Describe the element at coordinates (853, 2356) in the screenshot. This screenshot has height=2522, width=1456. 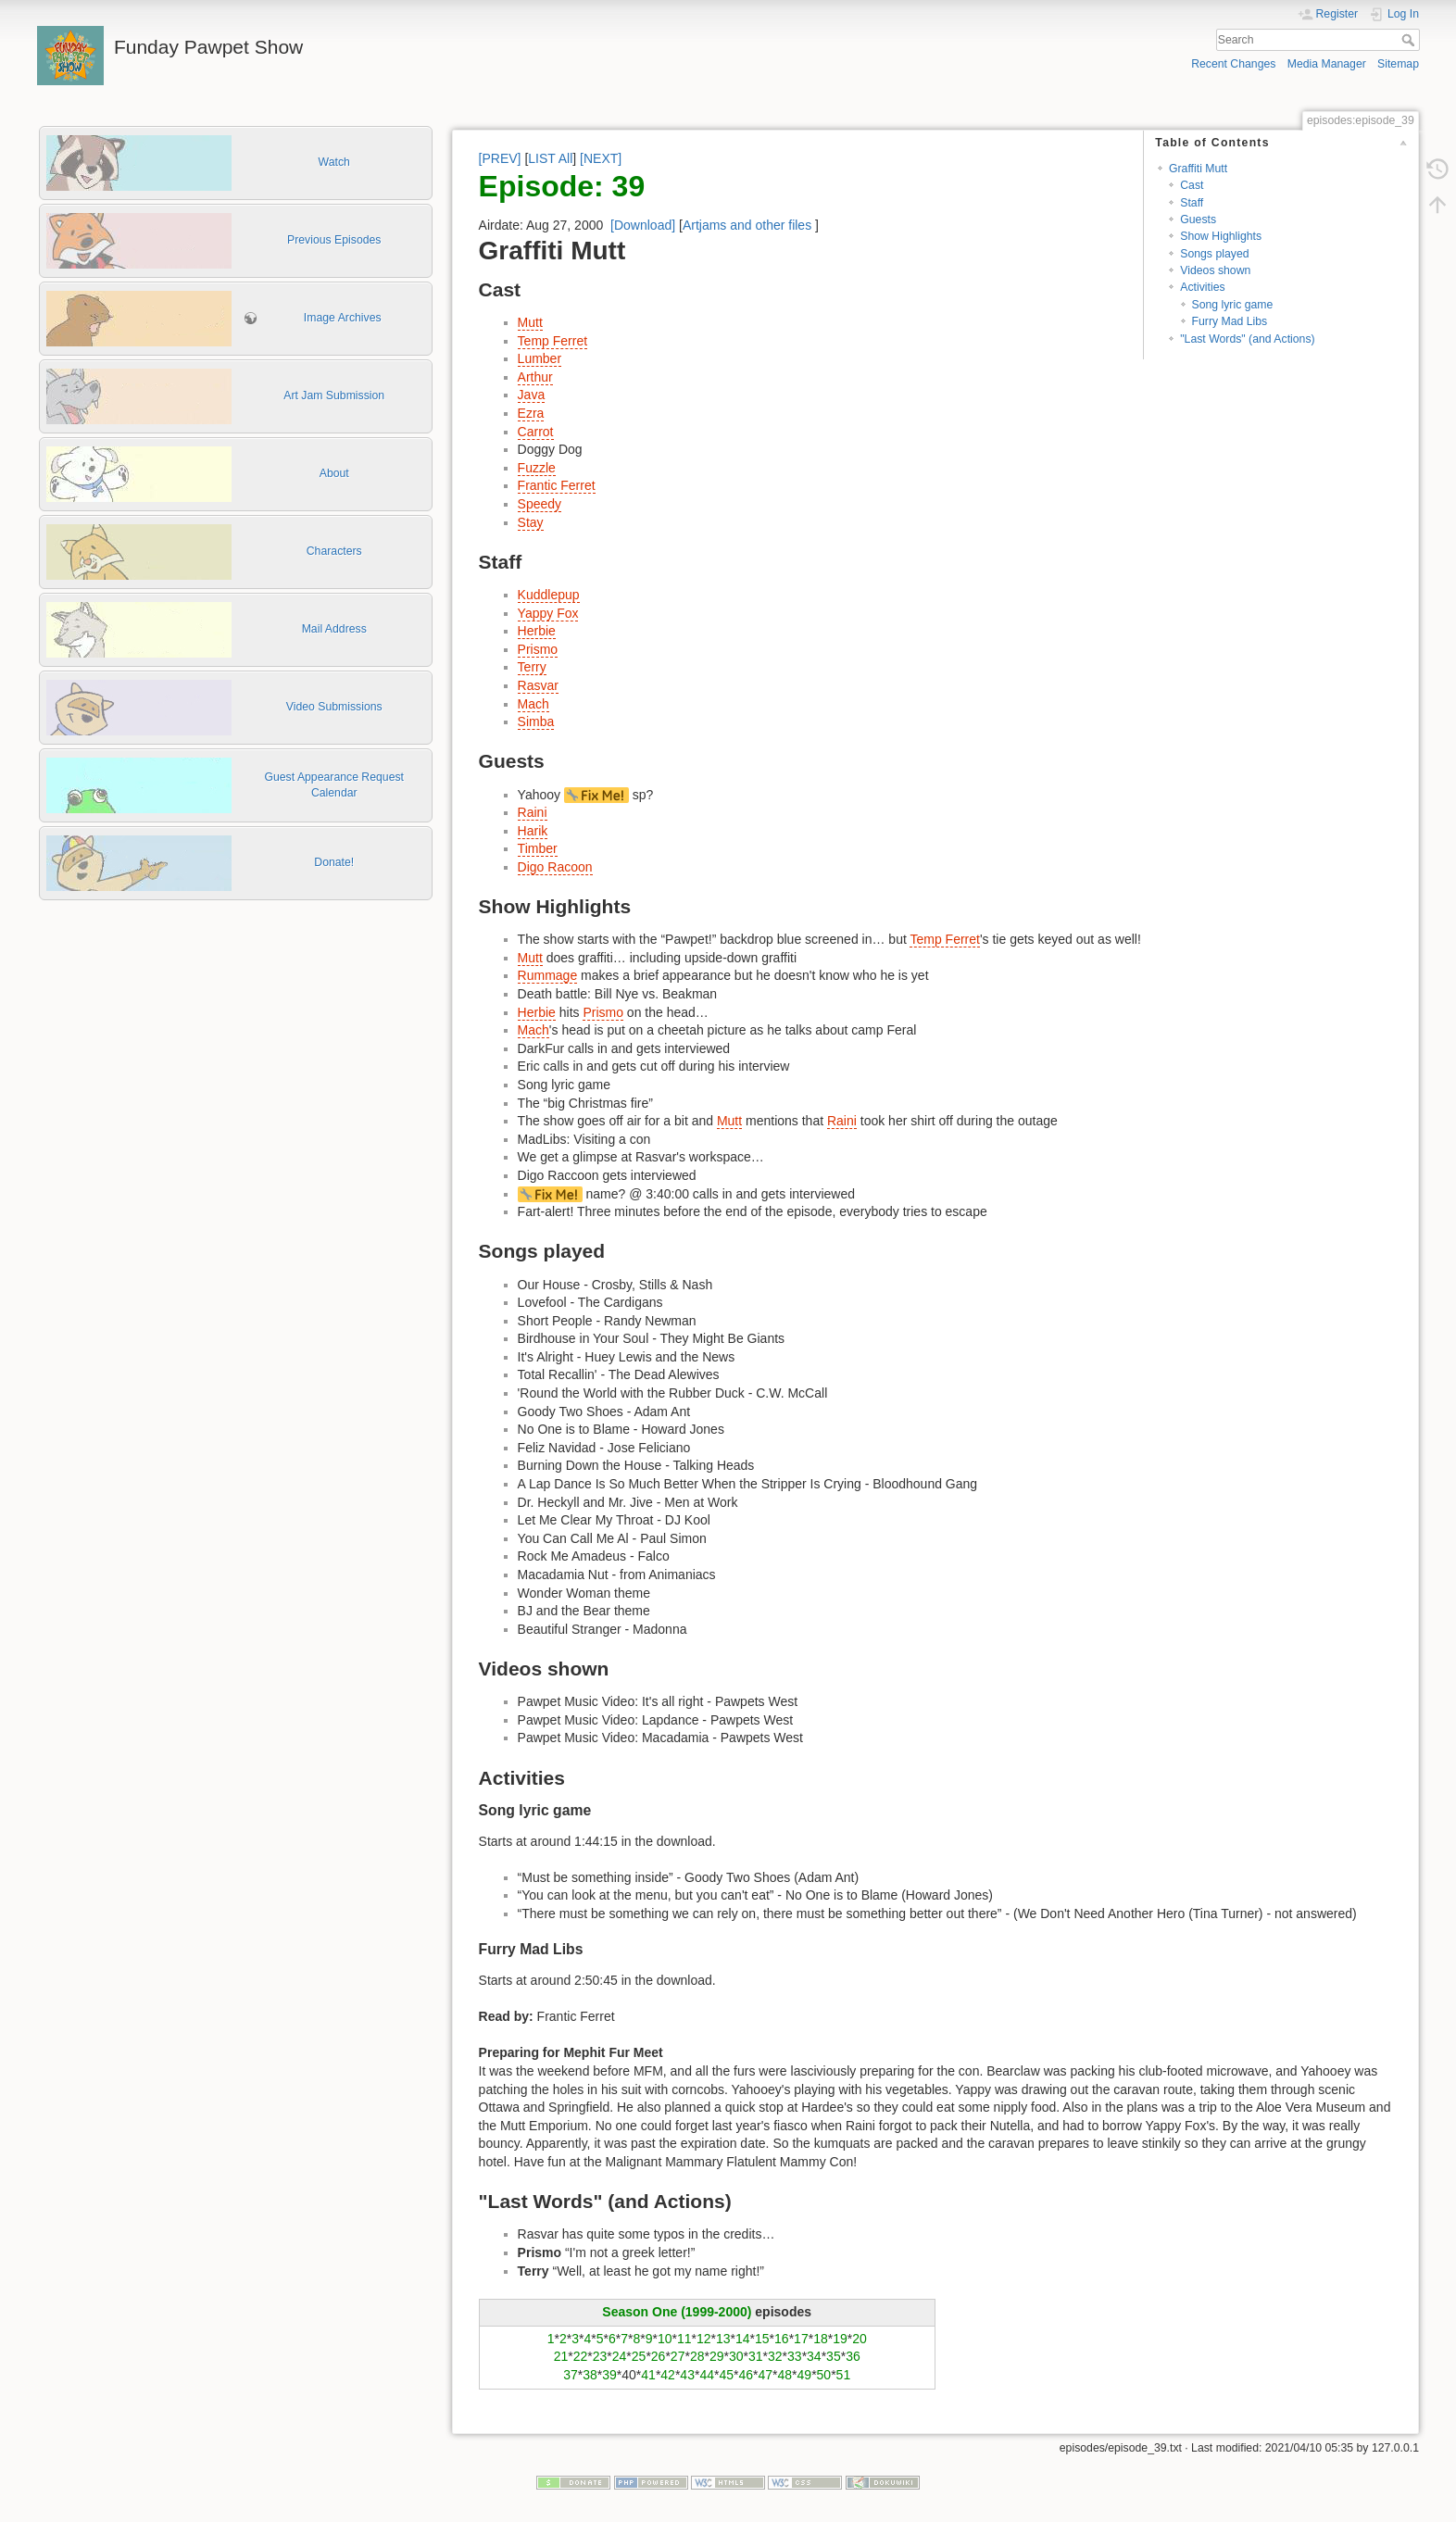
I see `36` at that location.